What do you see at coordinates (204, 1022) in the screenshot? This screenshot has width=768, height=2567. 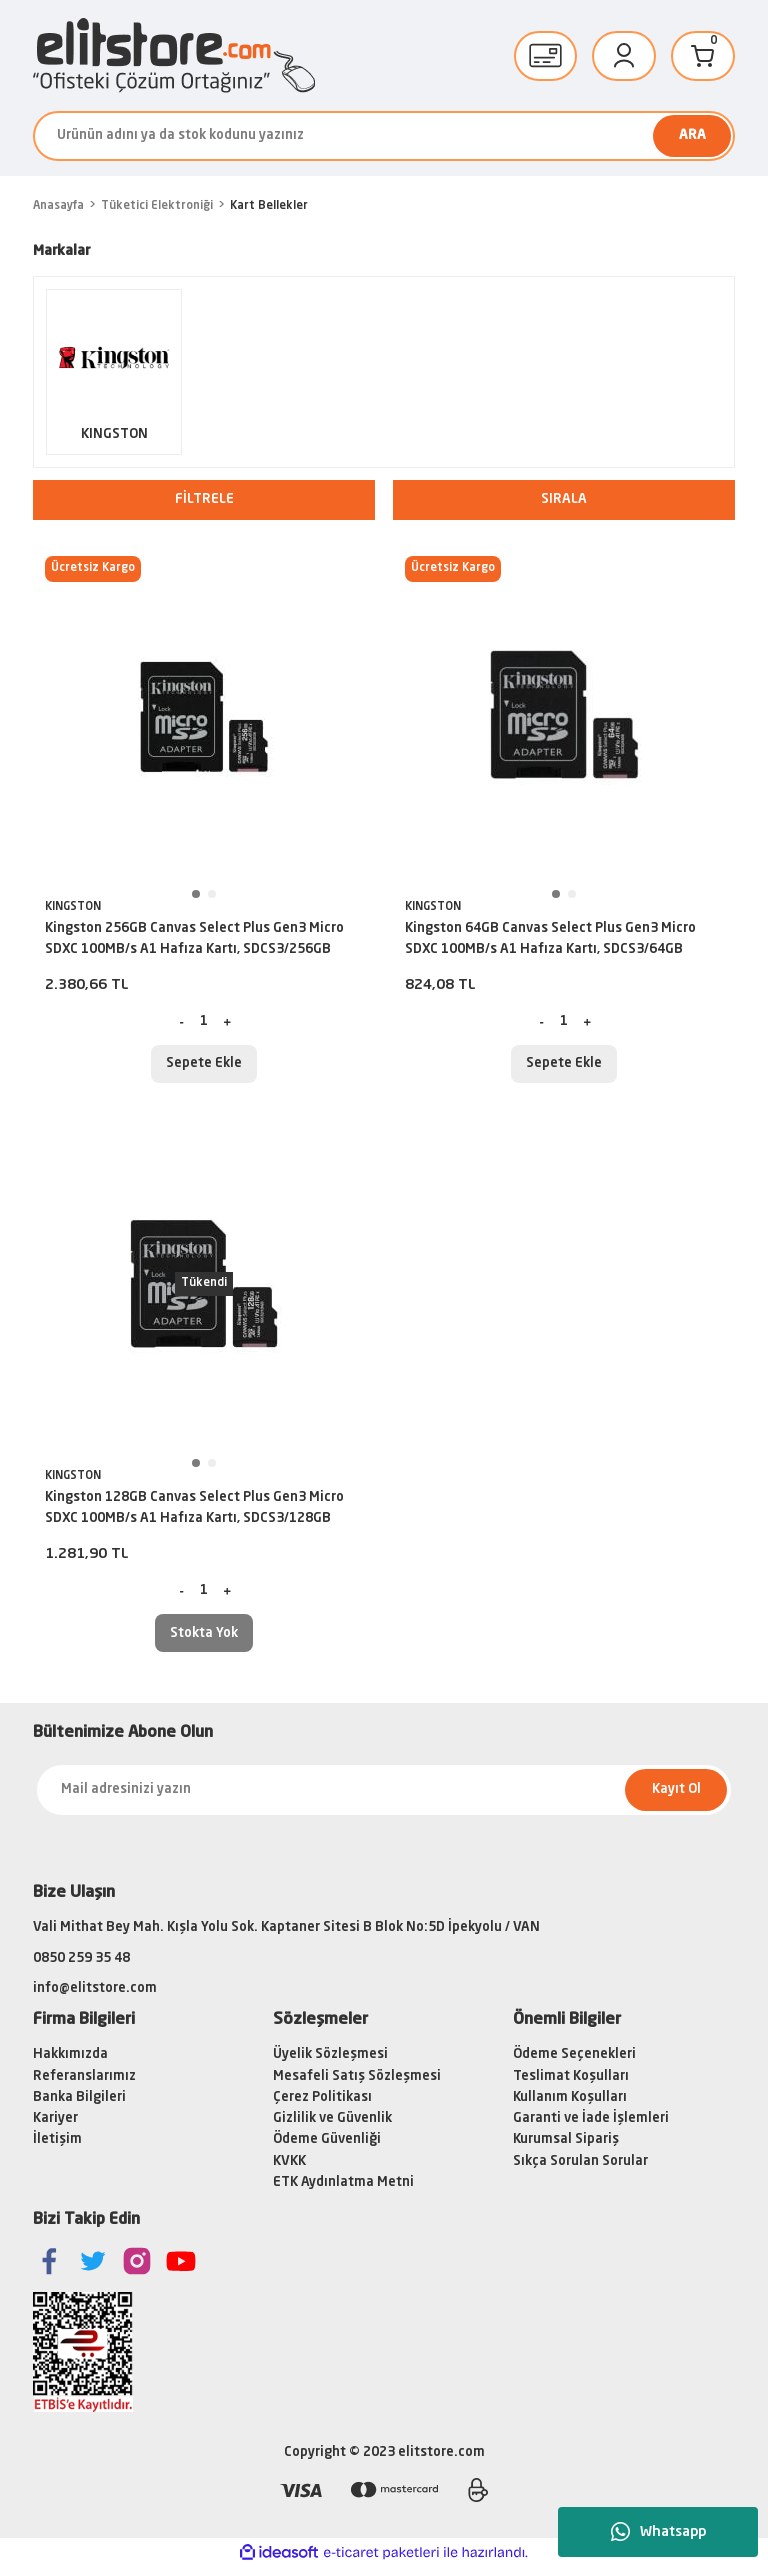 I see `[Quantity]` at bounding box center [204, 1022].